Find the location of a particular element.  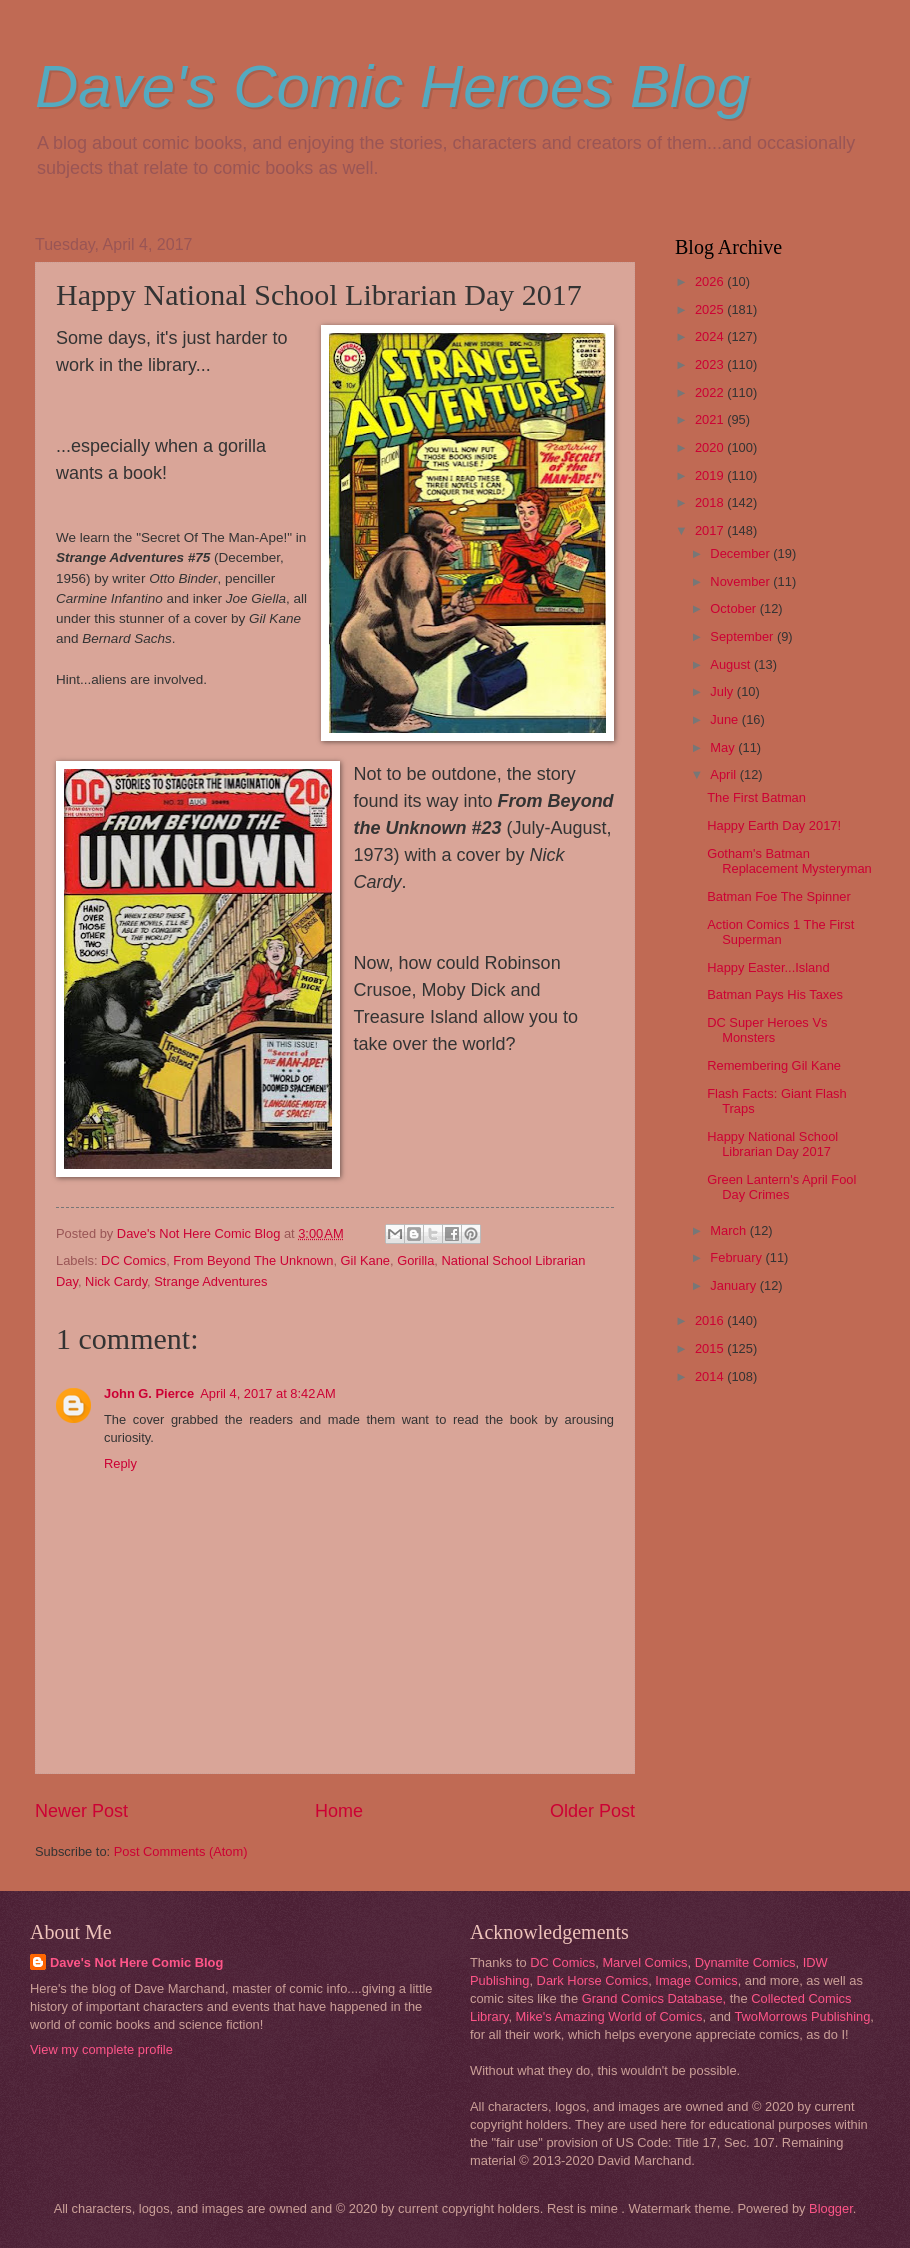

2014 is located at coordinates (711, 1376).